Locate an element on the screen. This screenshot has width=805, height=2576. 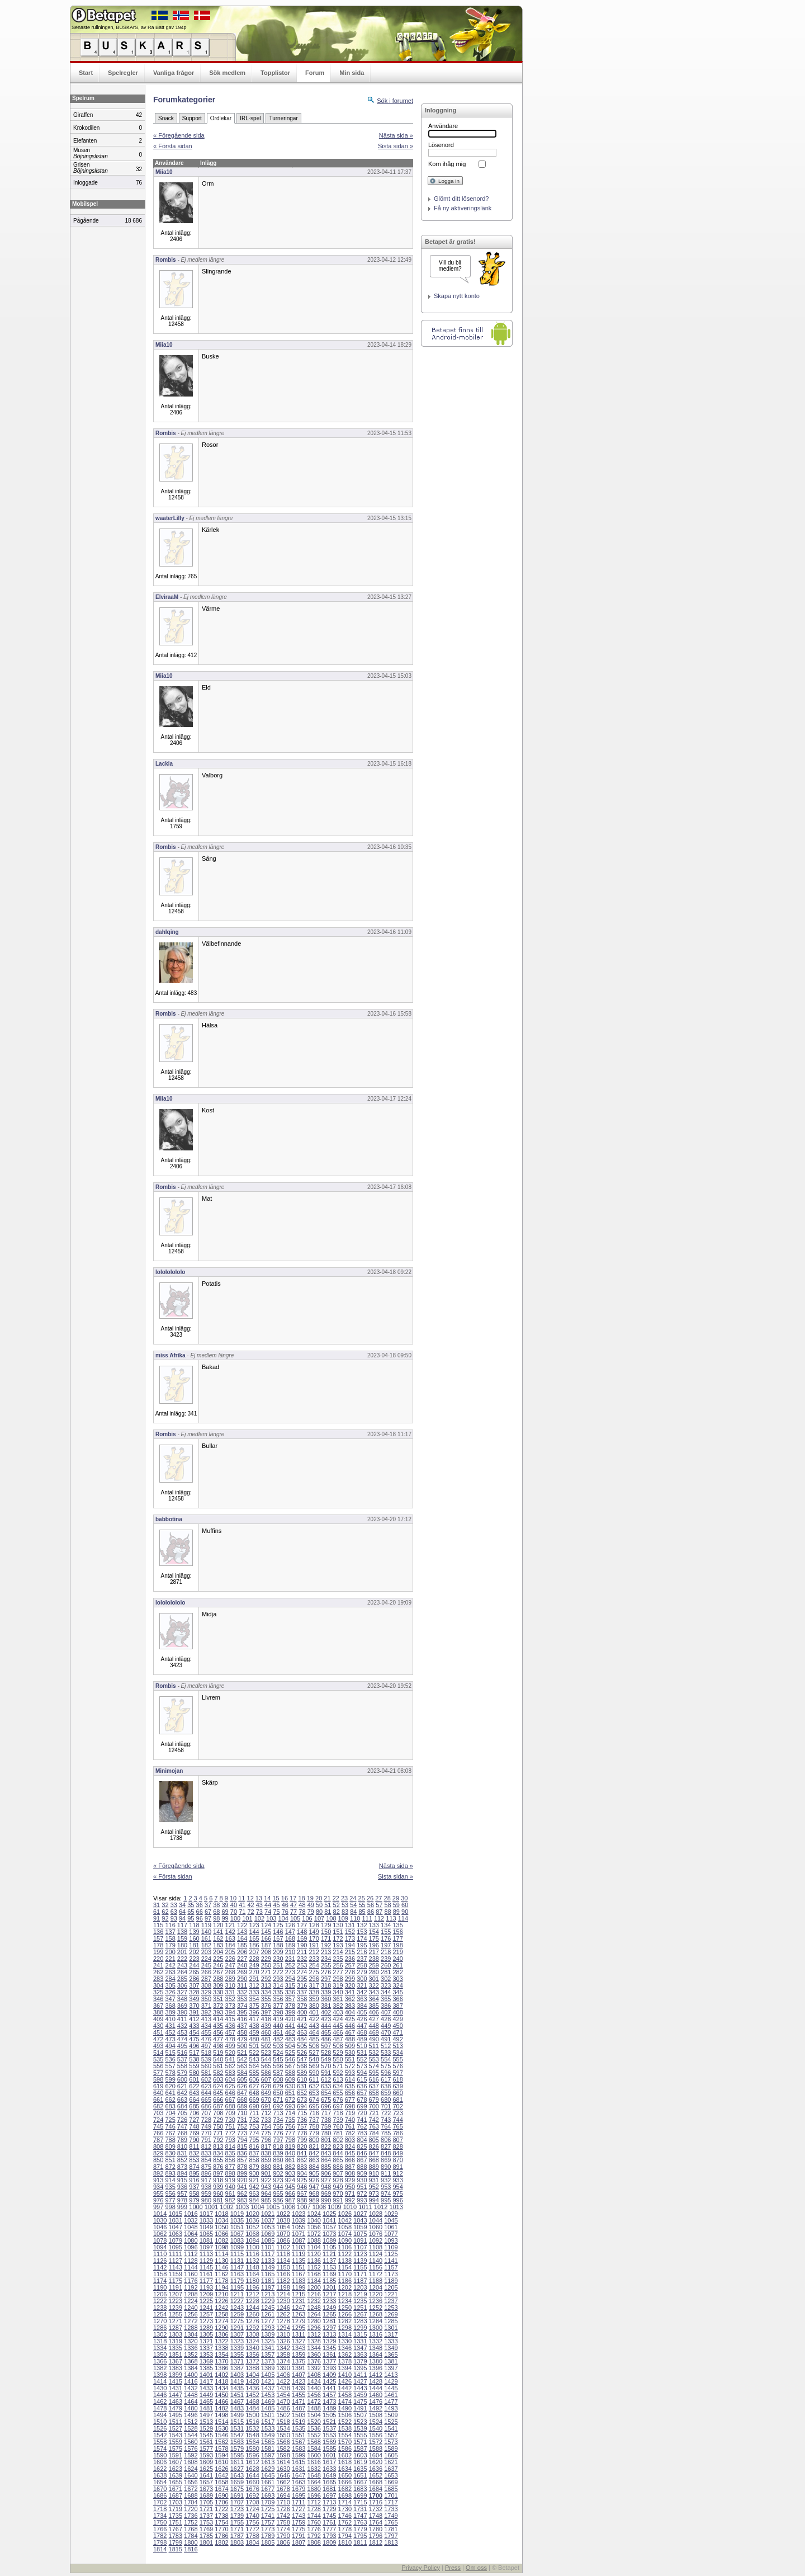
1530 is located at coordinates (221, 2428).